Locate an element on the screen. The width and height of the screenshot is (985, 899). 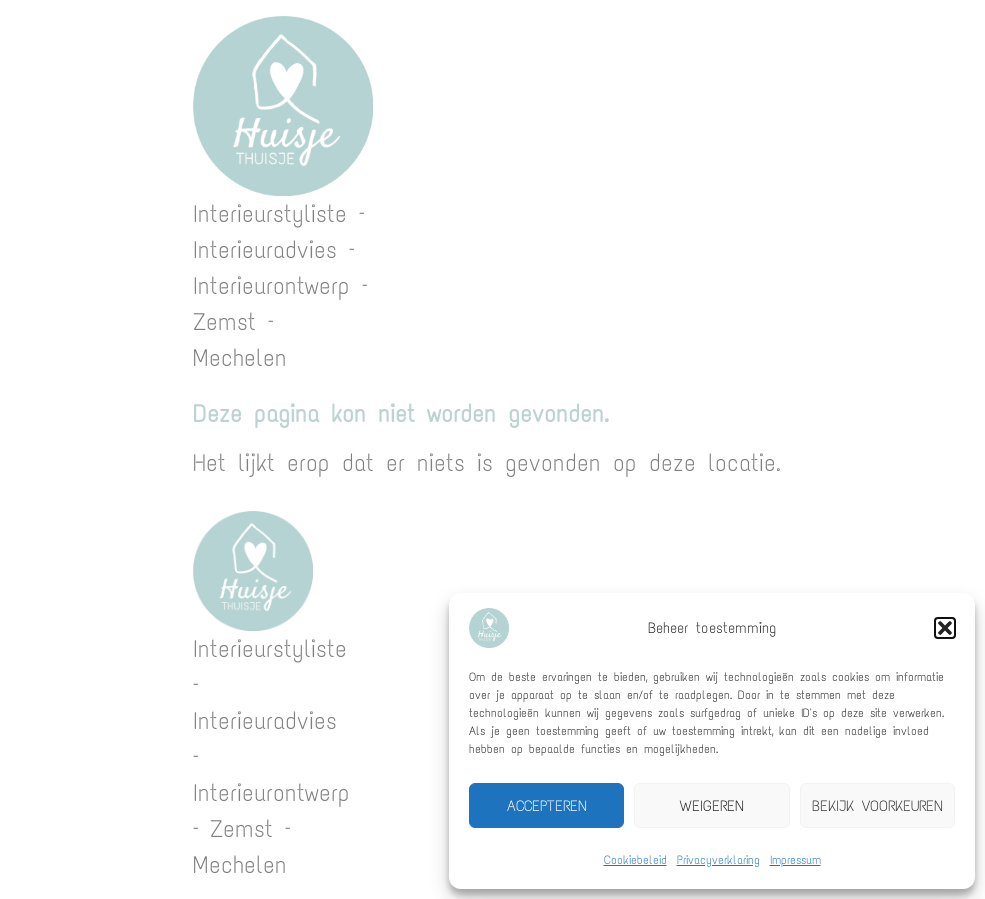
Bekijk voorkeuren is located at coordinates (877, 806).